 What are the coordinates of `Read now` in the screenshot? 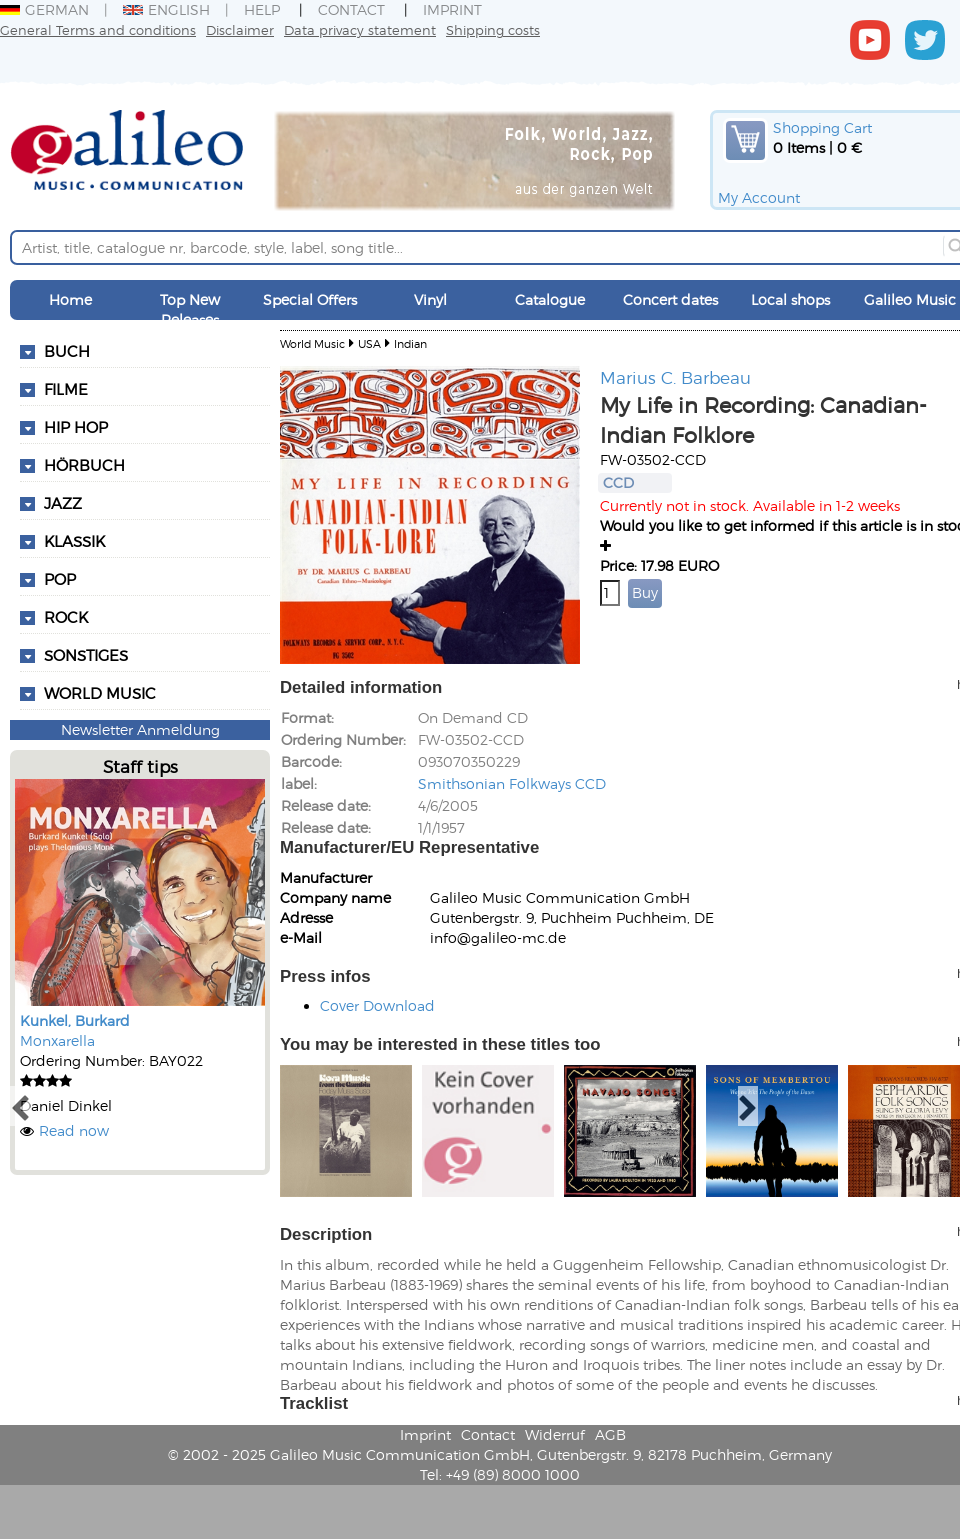 It's located at (74, 1130).